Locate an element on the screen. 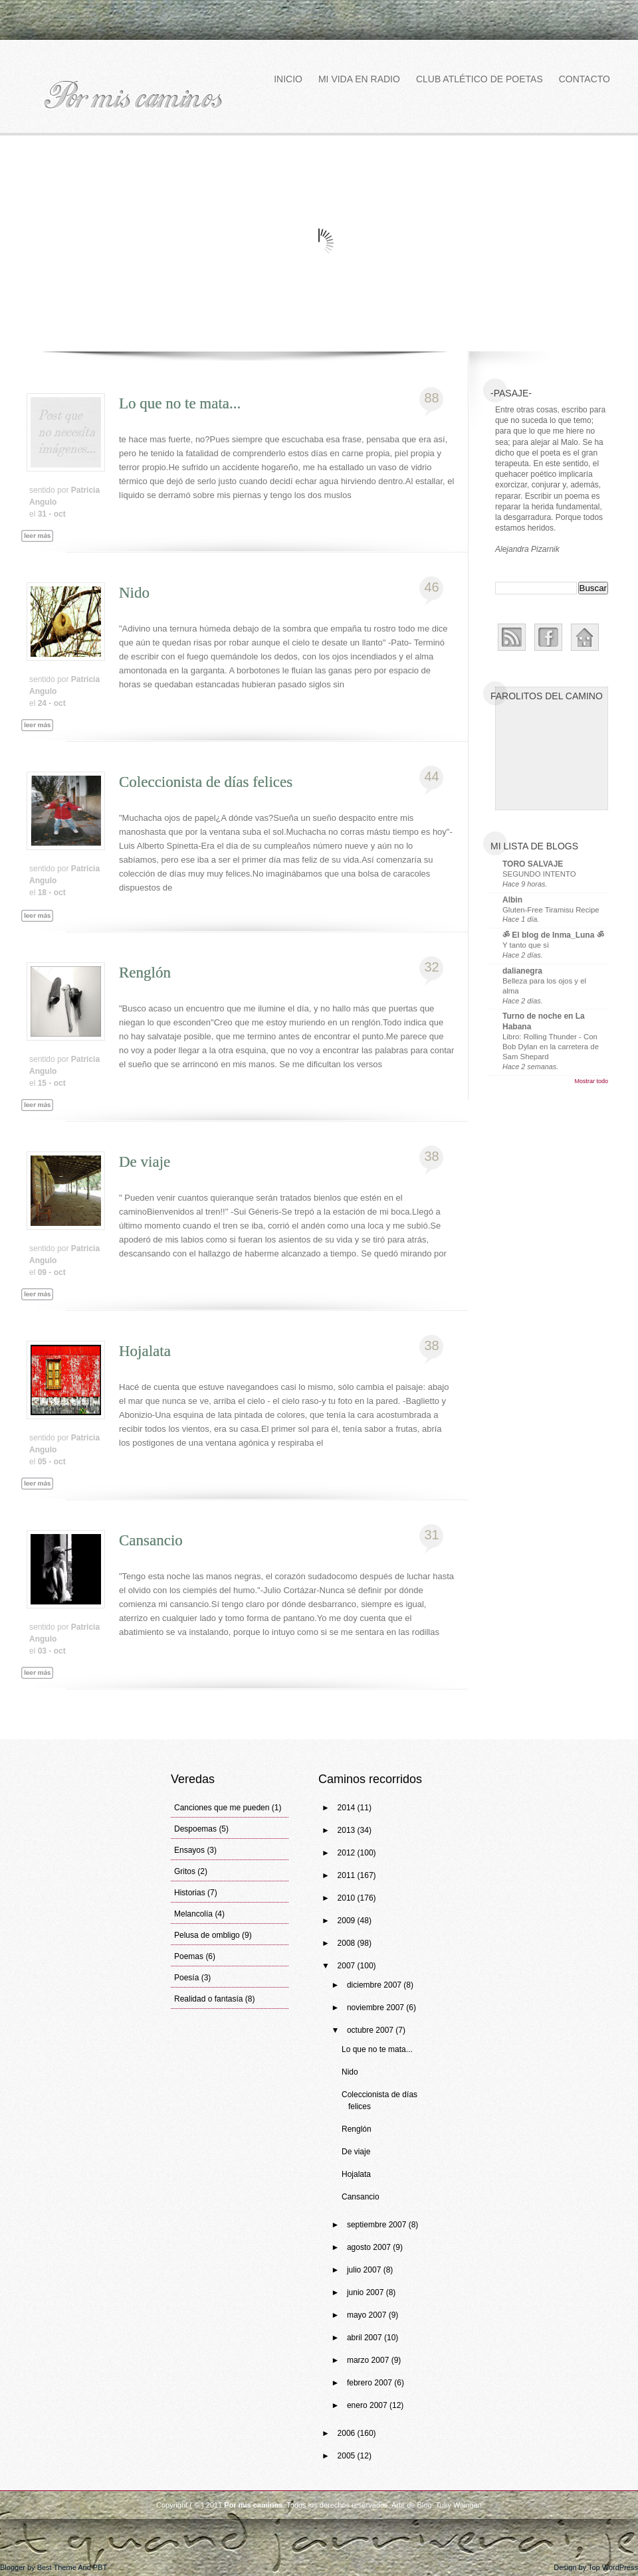  De viaje is located at coordinates (144, 1162).